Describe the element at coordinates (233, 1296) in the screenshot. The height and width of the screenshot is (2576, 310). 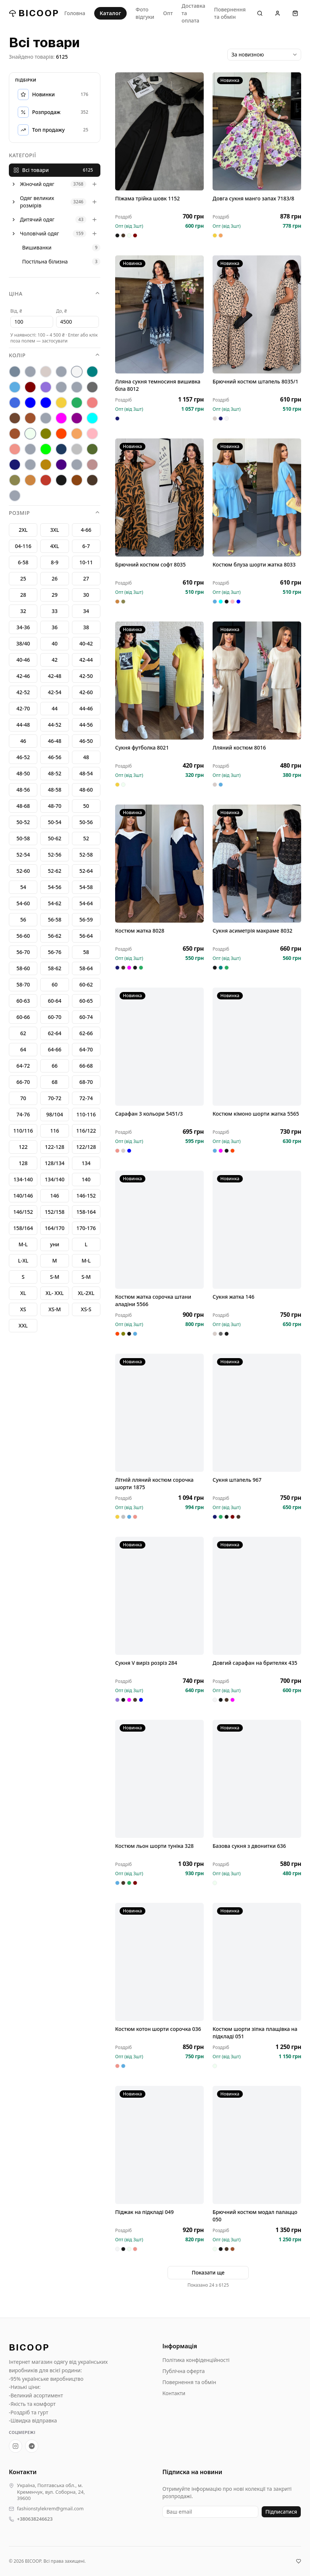
I see `Сукня жатка 146` at that location.